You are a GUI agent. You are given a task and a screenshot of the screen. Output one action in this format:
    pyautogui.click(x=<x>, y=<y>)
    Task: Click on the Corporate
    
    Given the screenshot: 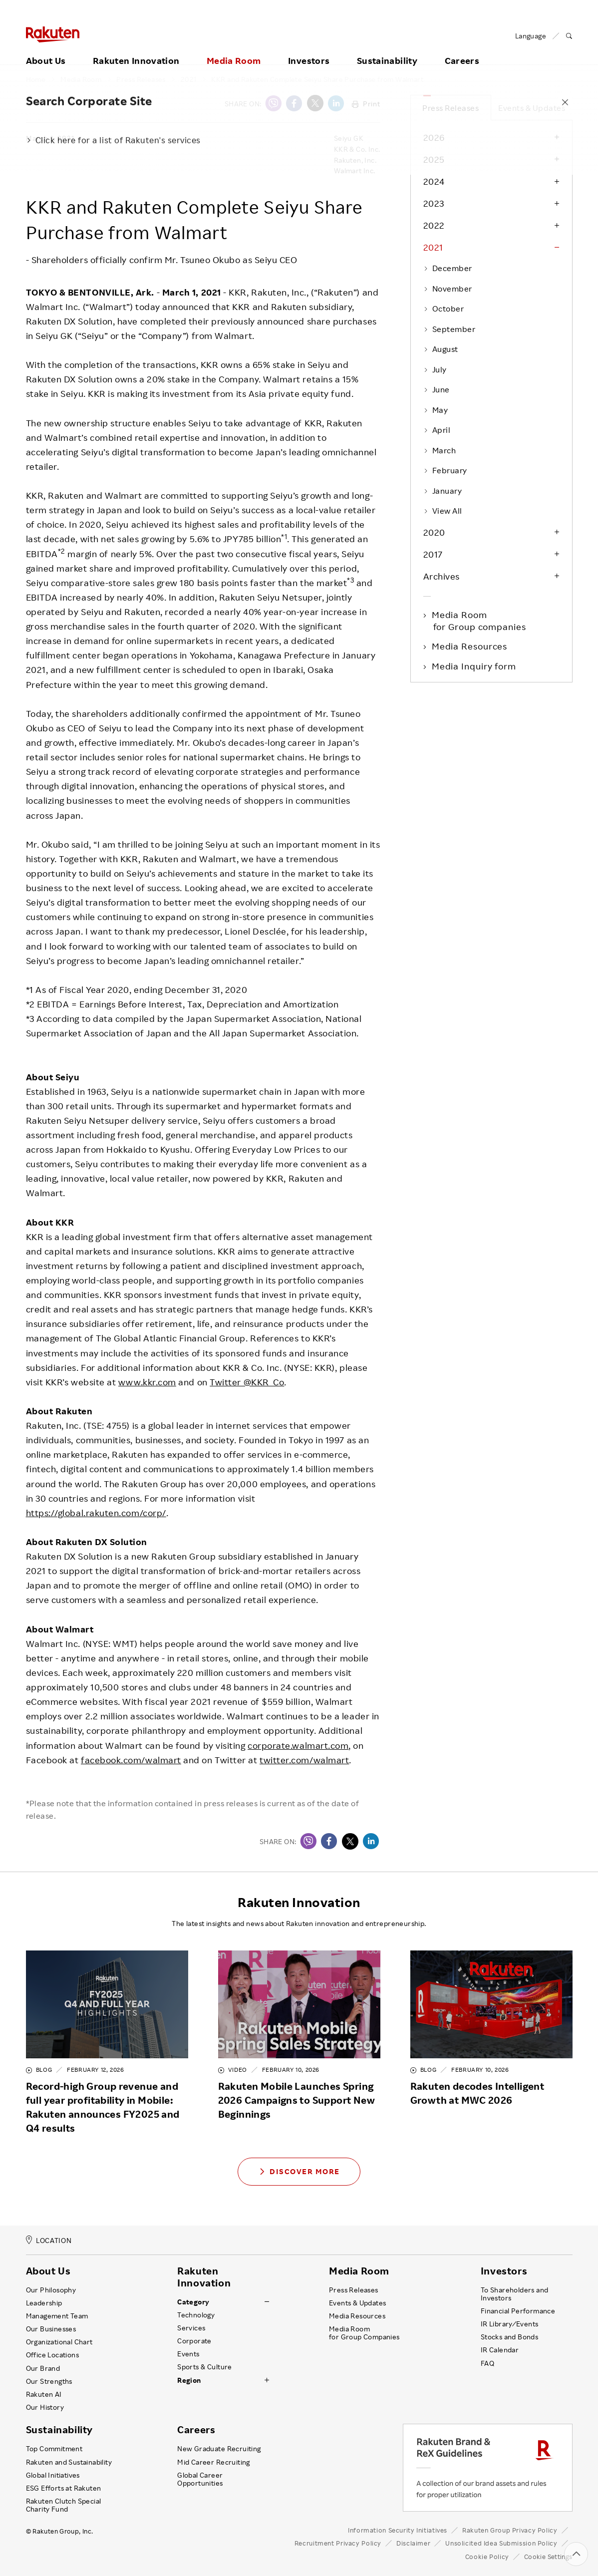 What is the action you would take?
    pyautogui.click(x=194, y=2341)
    